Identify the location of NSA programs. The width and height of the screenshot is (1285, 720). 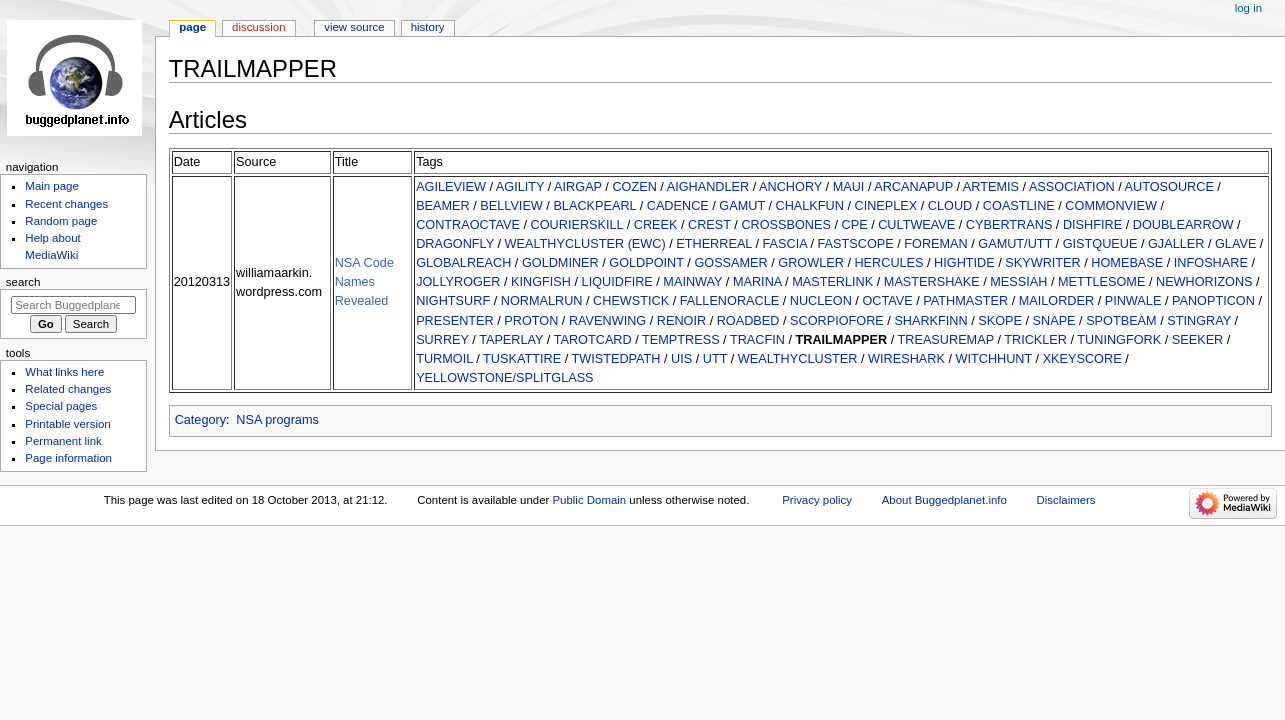
(277, 420).